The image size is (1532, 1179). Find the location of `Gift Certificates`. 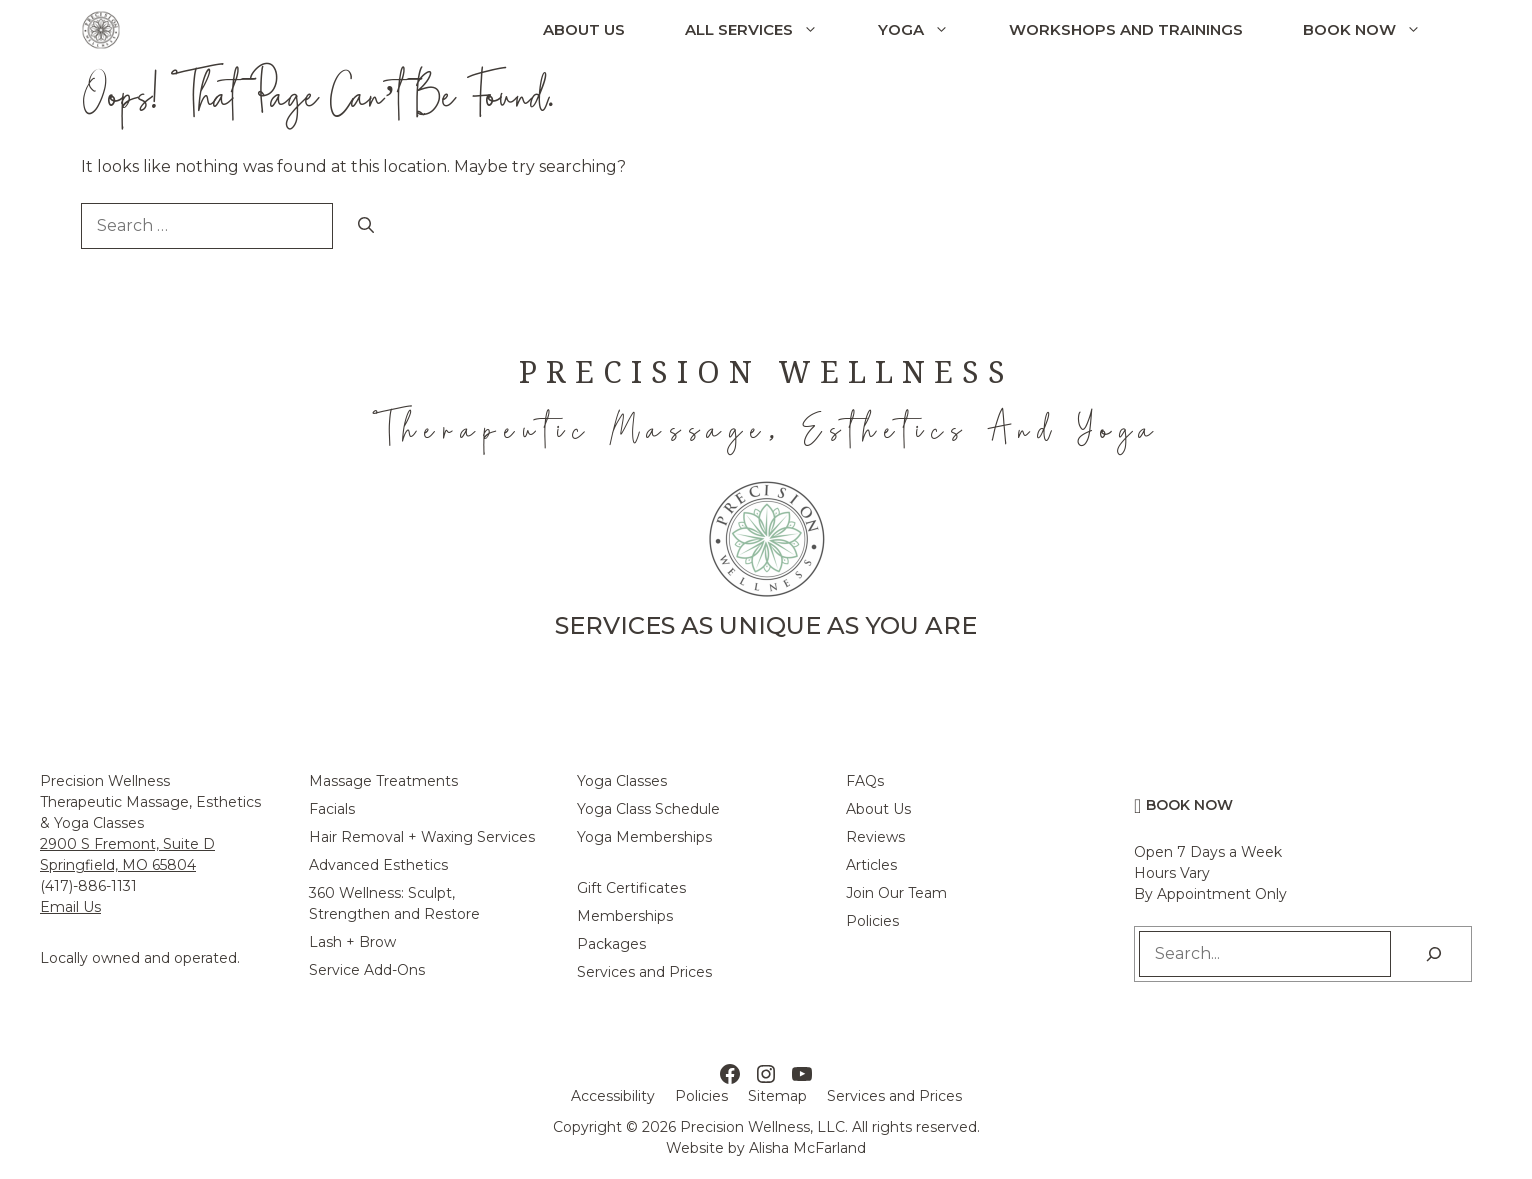

Gift Certificates is located at coordinates (631, 888).